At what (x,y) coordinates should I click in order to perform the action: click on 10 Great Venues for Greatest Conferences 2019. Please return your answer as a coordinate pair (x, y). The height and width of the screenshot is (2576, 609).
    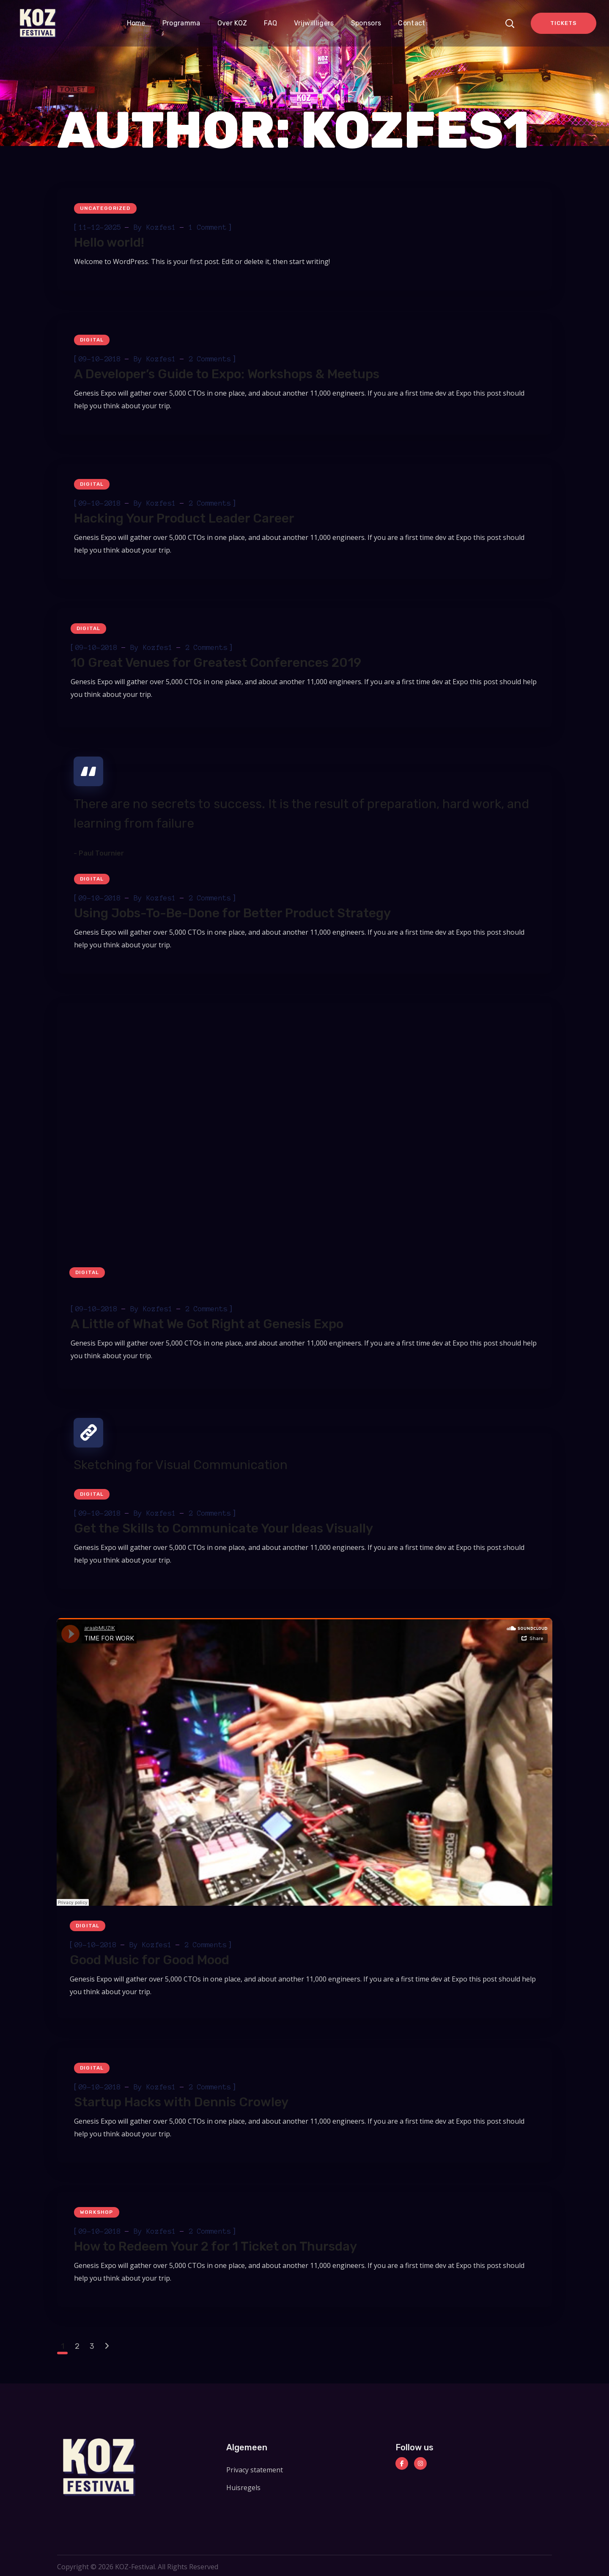
    Looking at the image, I should click on (216, 662).